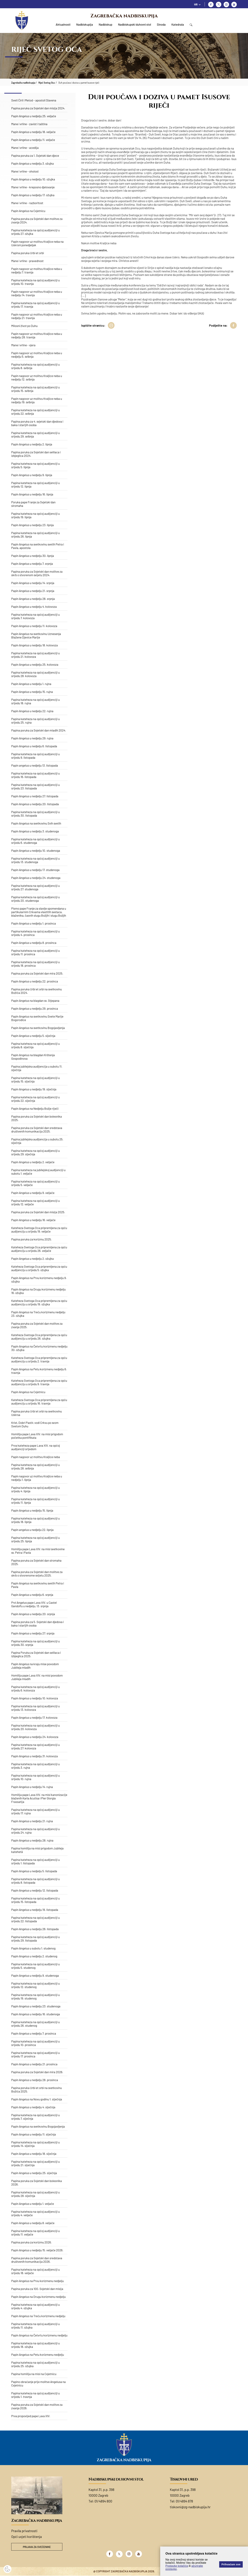  Describe the element at coordinates (34, 765) in the screenshot. I see `Papin angelus u nedjelju 13. listopada` at that location.